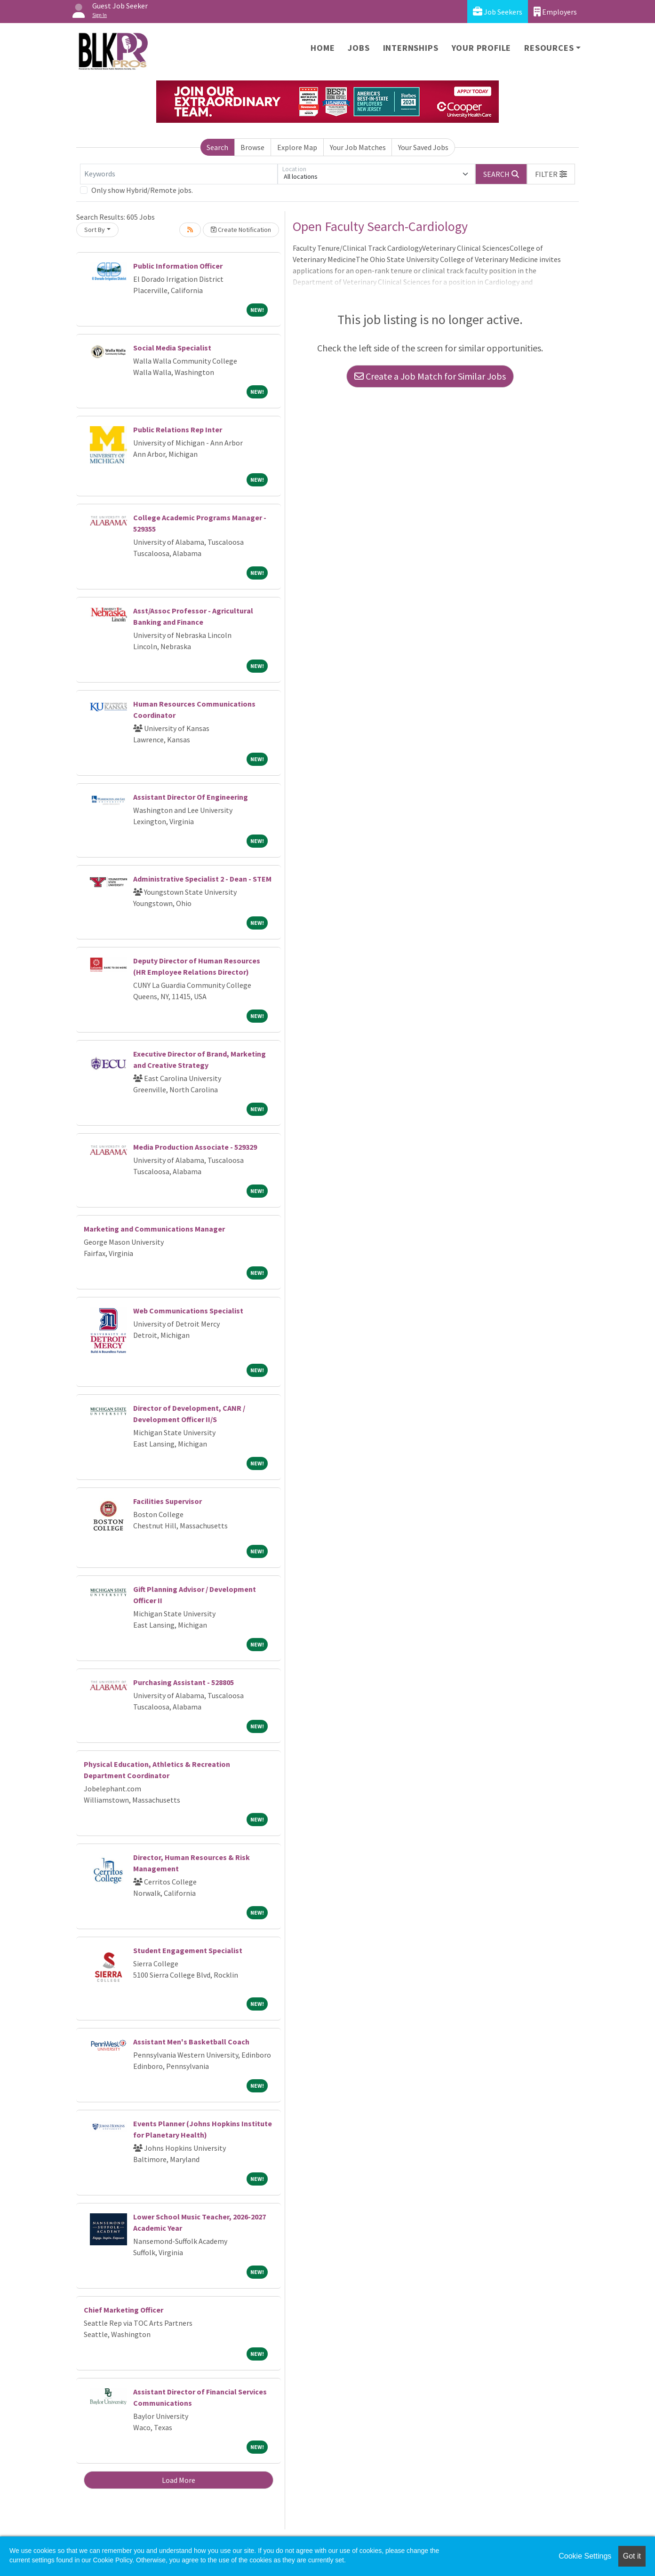 The height and width of the screenshot is (2576, 655). I want to click on Got it, so click(632, 2556).